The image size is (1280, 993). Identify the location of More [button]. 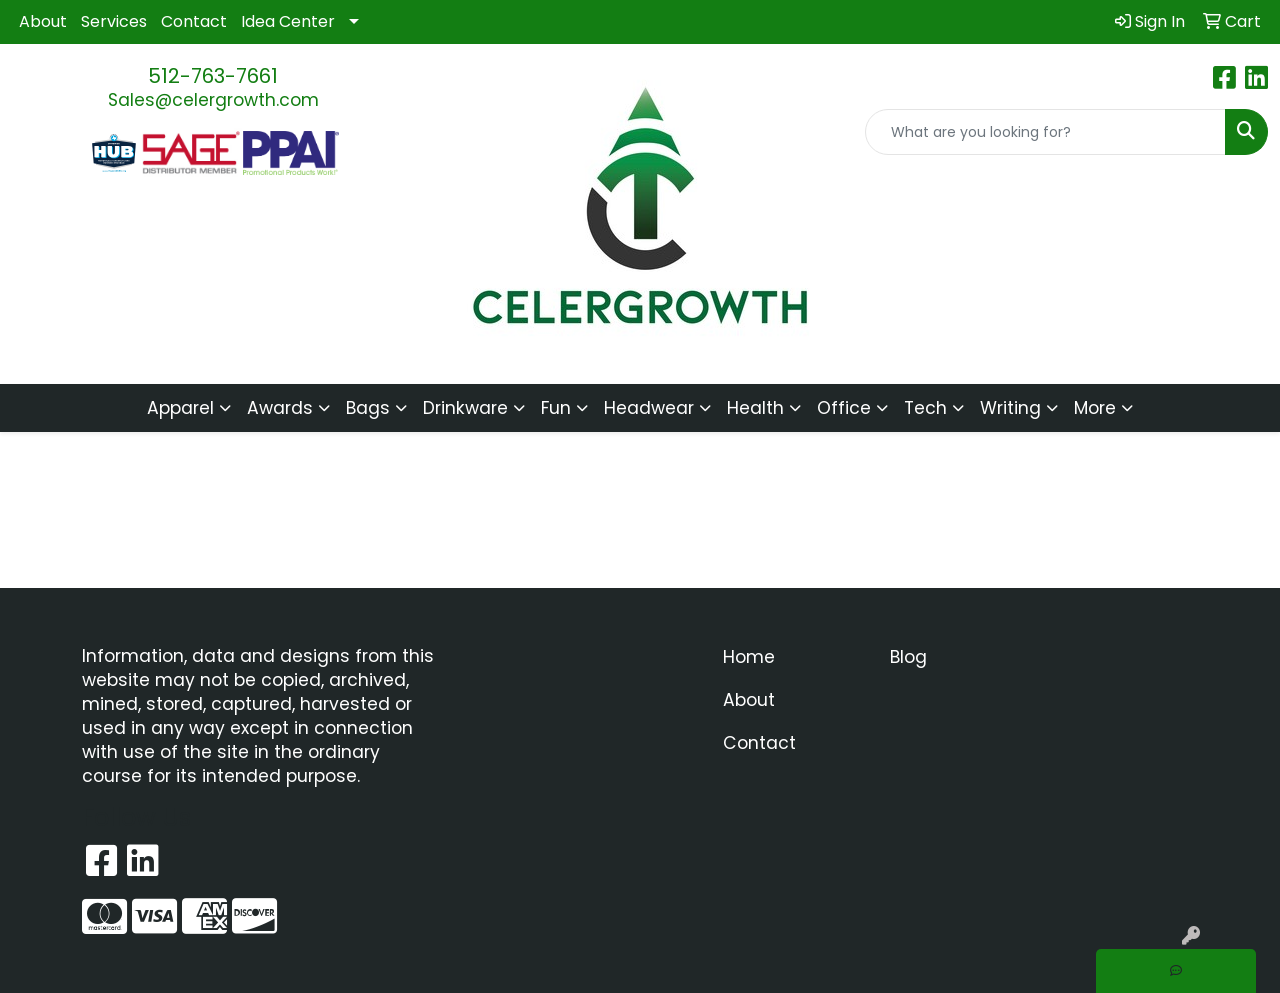
(1095, 408).